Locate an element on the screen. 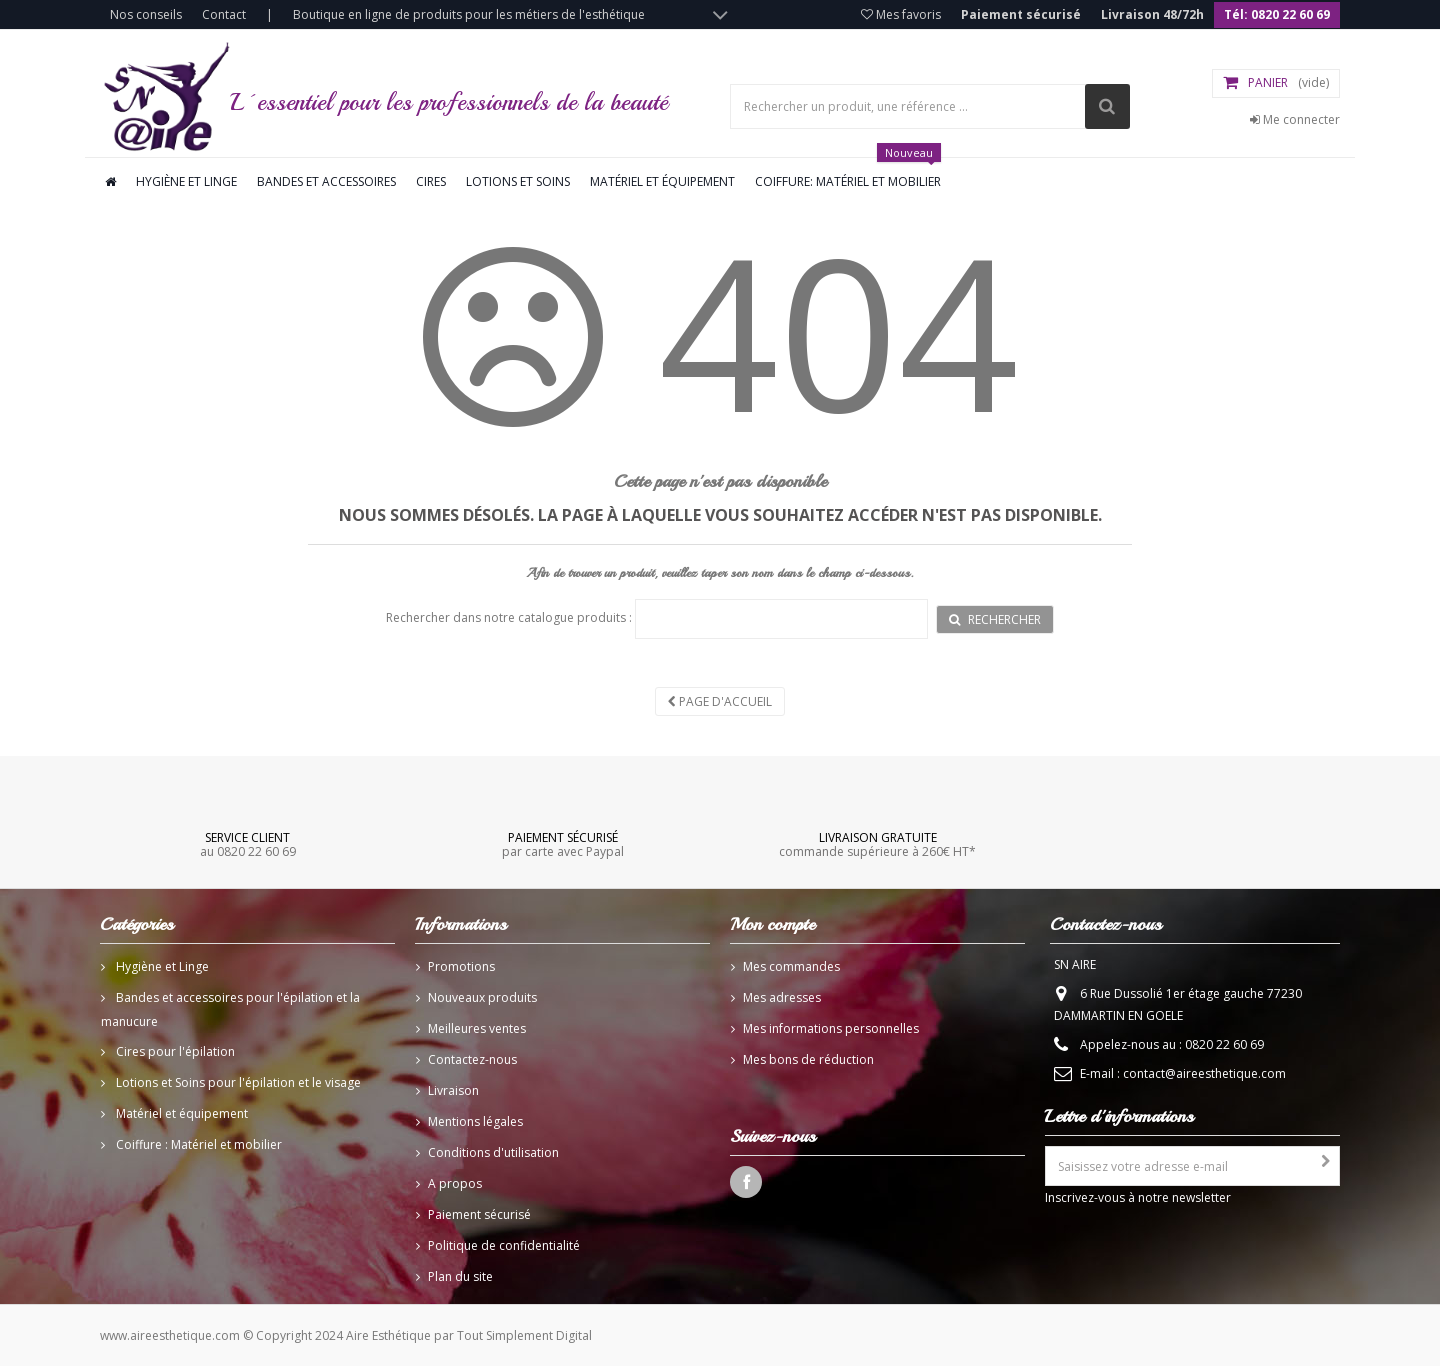 The image size is (1440, 1366). Livraison is located at coordinates (453, 1090).